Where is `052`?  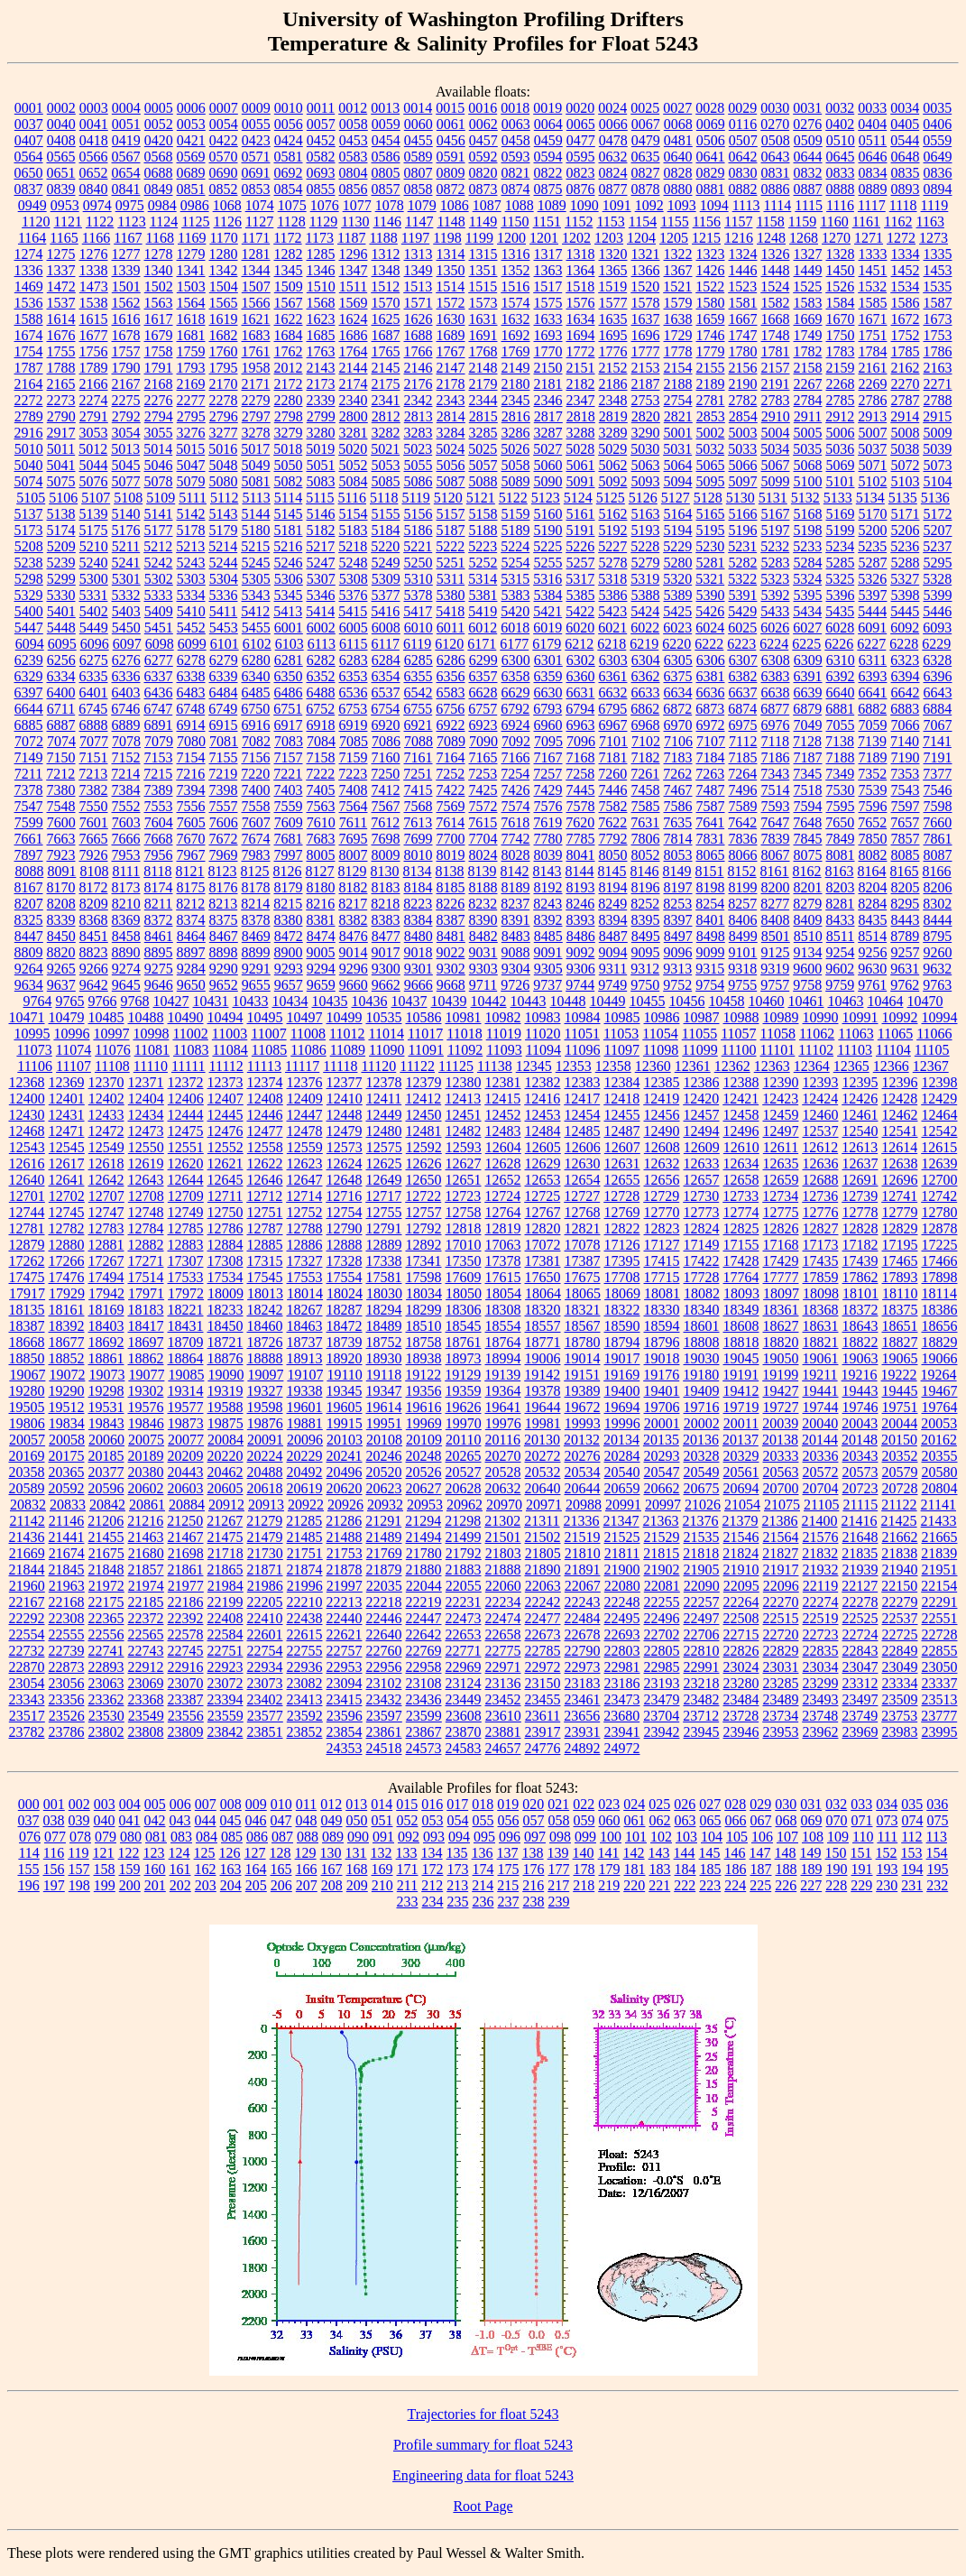
052 is located at coordinates (408, 1820).